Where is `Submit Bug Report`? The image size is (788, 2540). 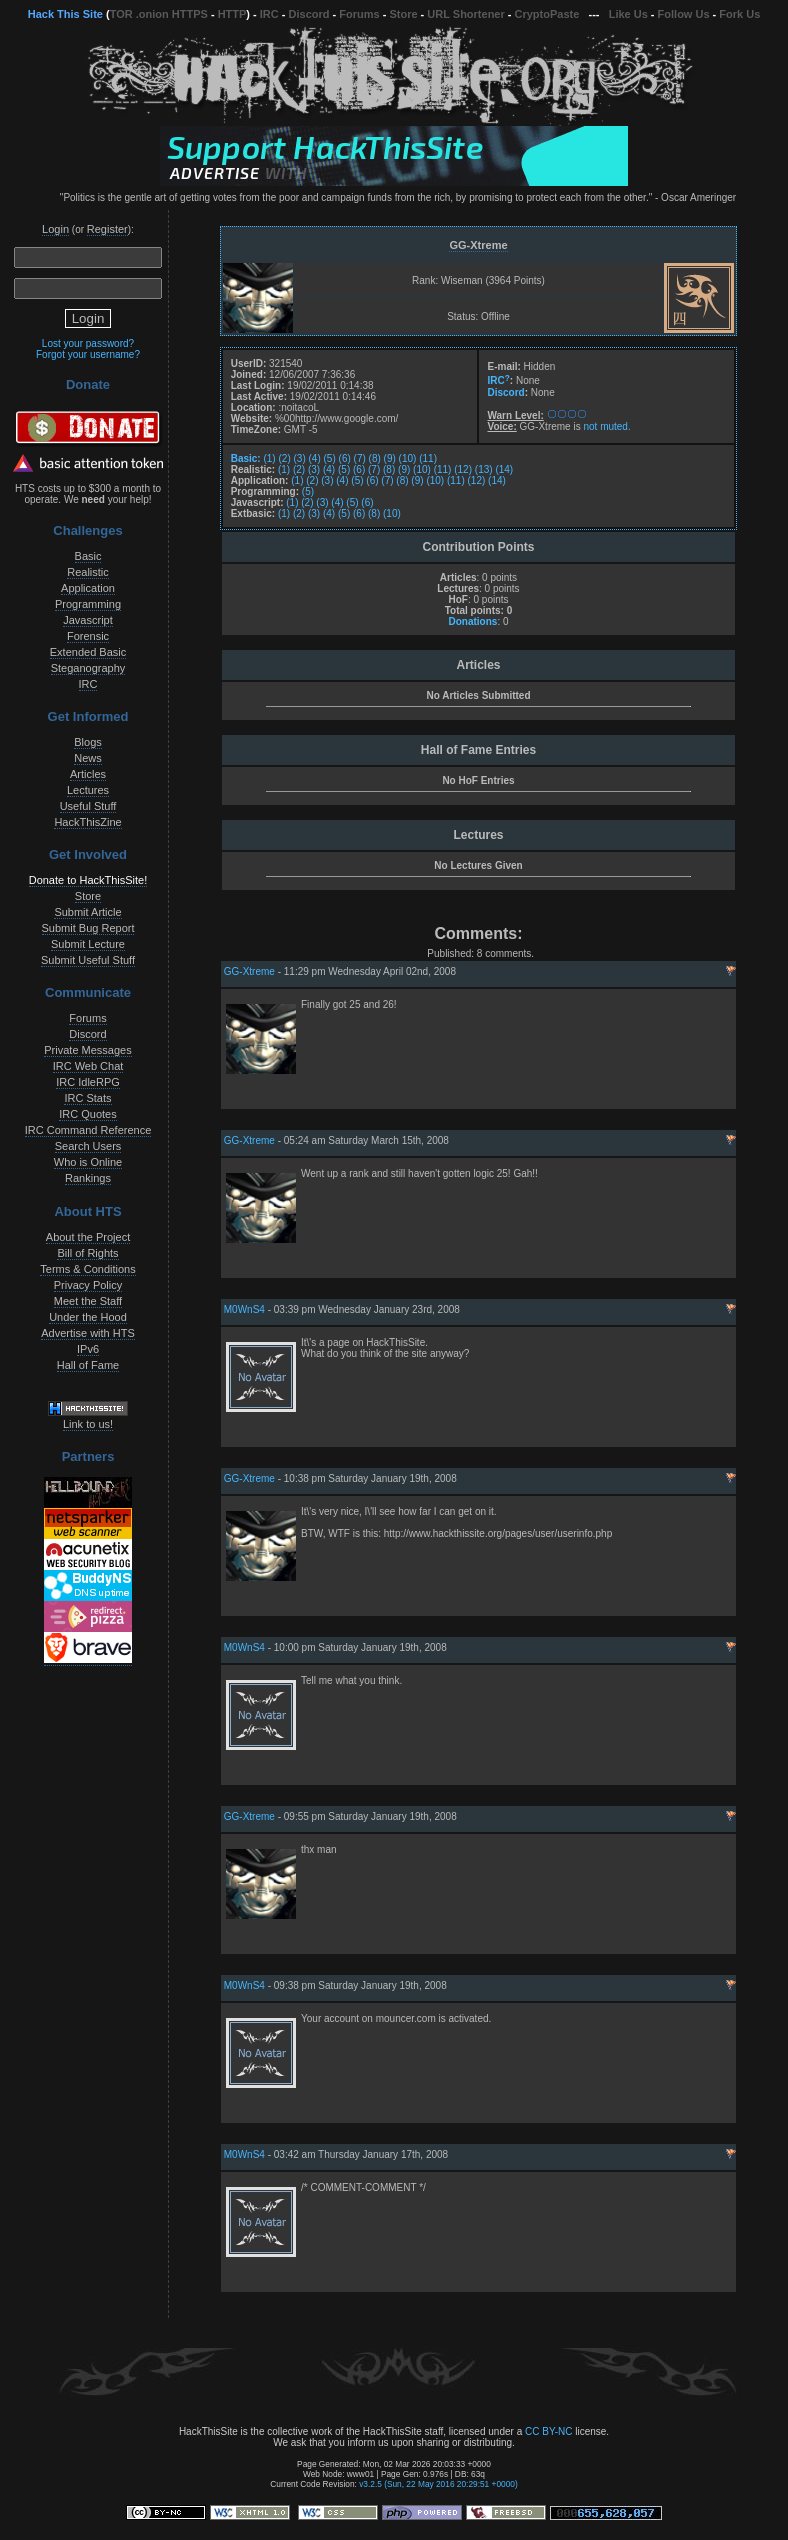 Submit Bug Report is located at coordinates (88, 928).